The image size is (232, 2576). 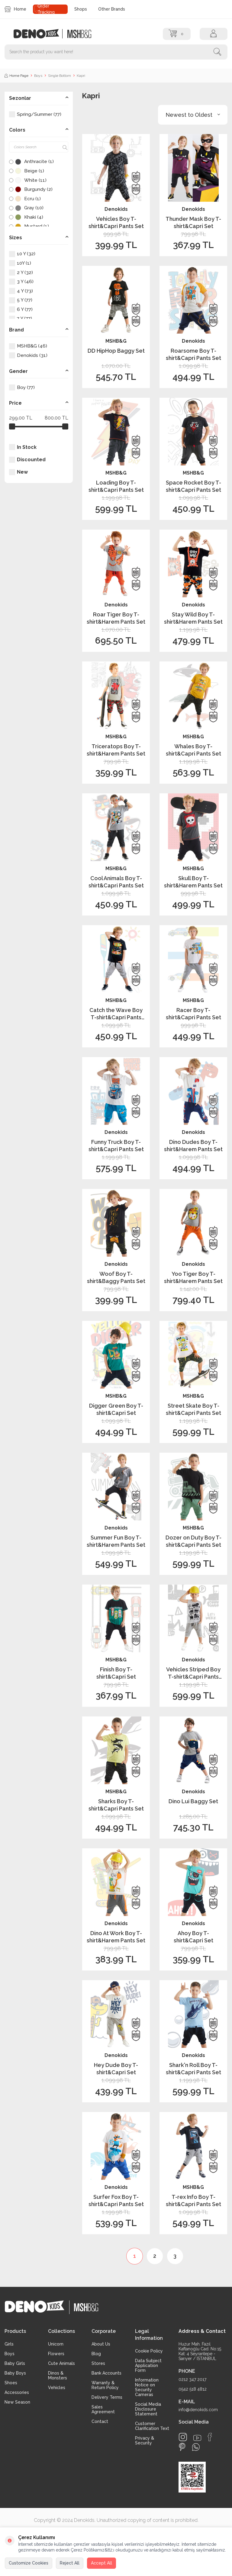 What do you see at coordinates (193, 486) in the screenshot?
I see `Space Rocket Boy T-shirt&Capri Pants Set` at bounding box center [193, 486].